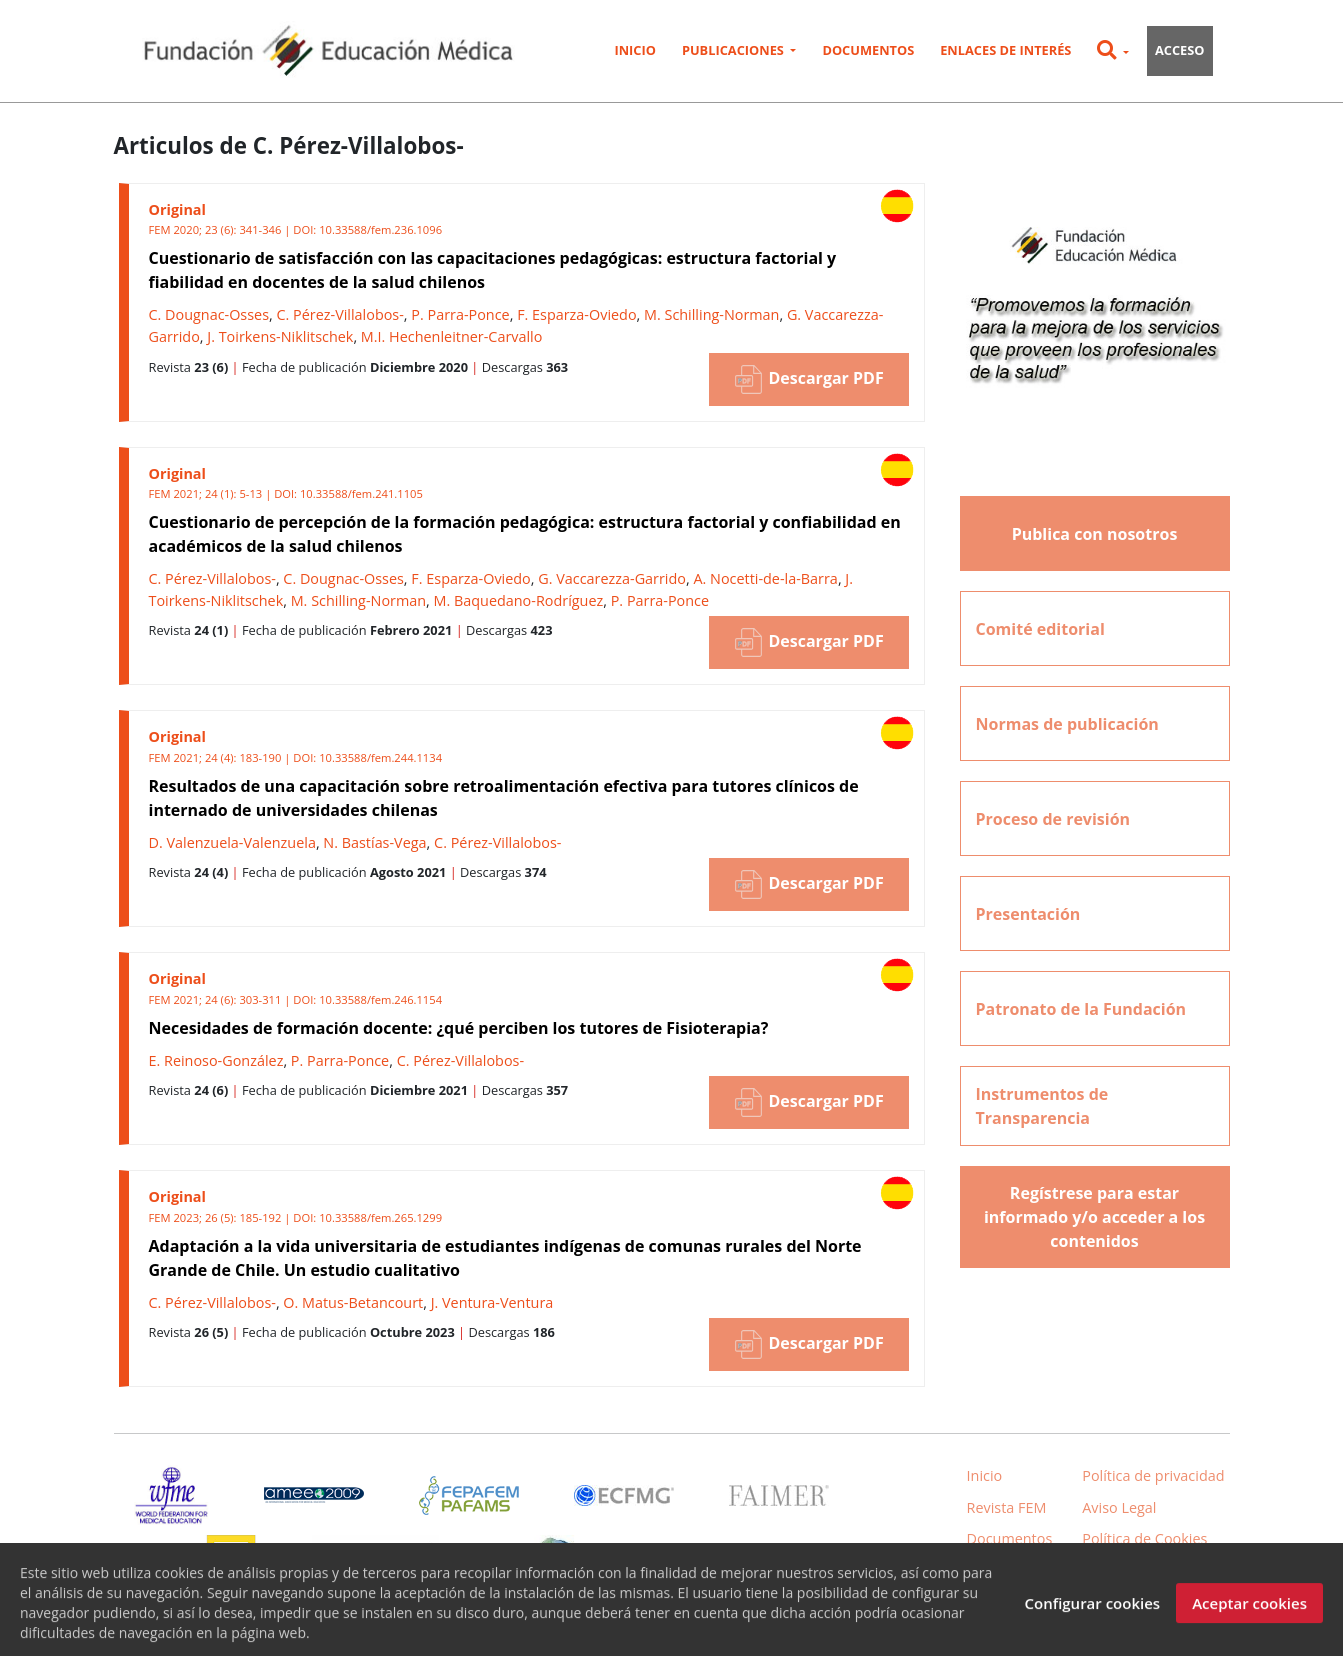 This screenshot has width=1343, height=1656. I want to click on O. Matus-Betancourt, so click(353, 1302).